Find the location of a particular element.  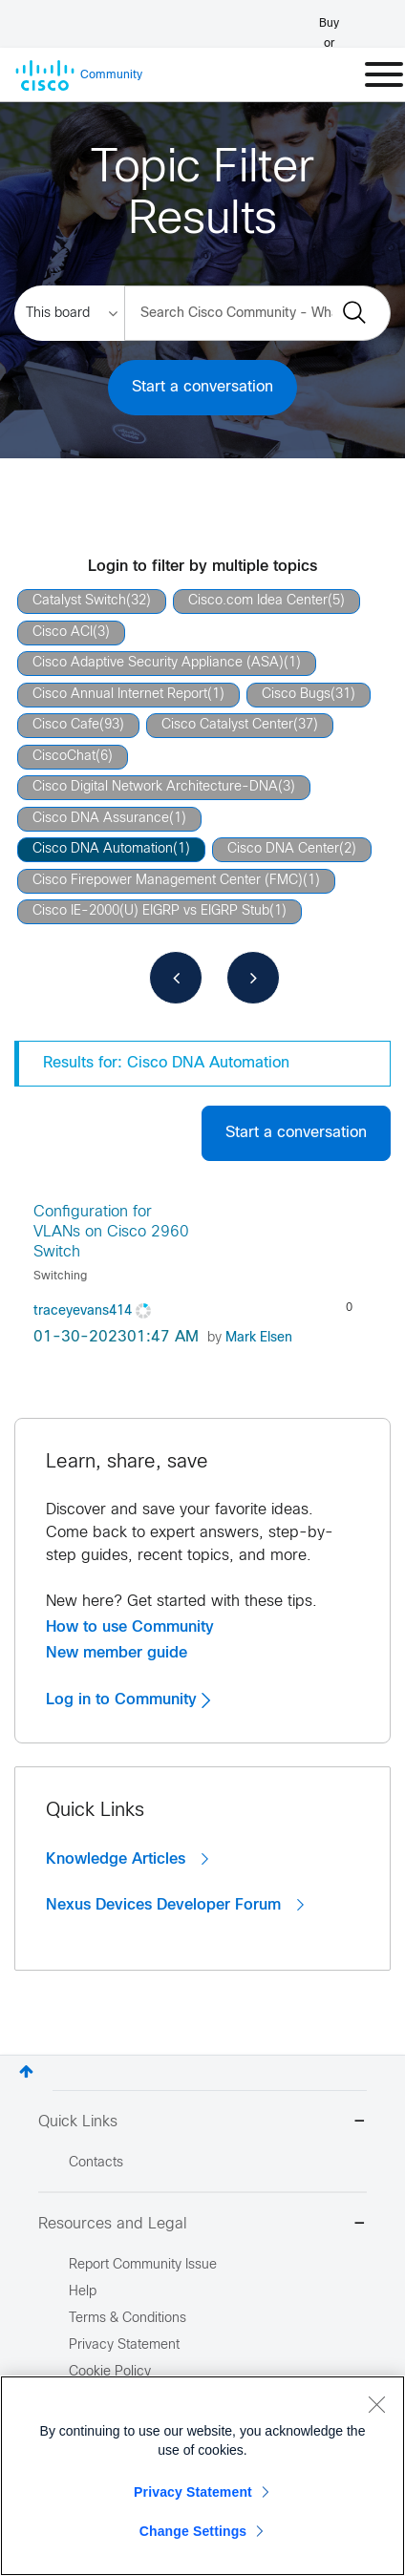

Switching is located at coordinates (60, 1276).